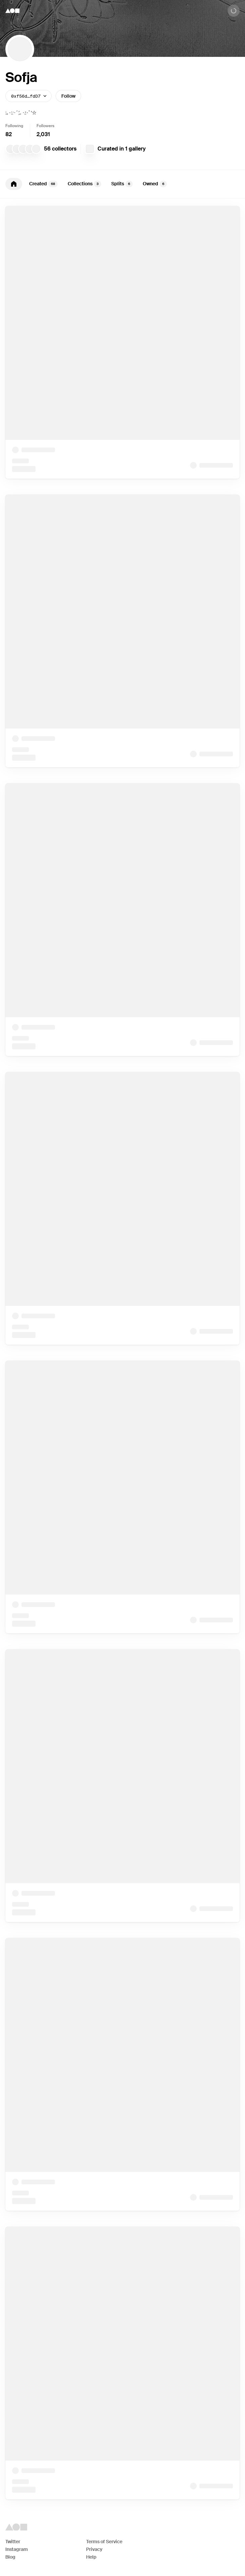 Image resolution: width=245 pixels, height=2576 pixels. I want to click on [Chris Martz], so click(23, 149).